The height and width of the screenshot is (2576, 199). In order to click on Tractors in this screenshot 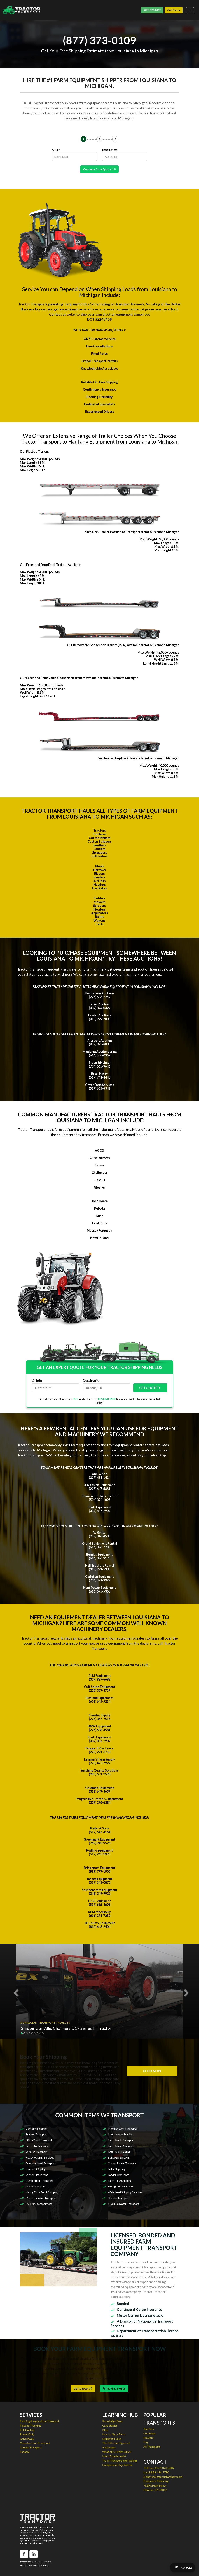, I will do `click(99, 830)`.